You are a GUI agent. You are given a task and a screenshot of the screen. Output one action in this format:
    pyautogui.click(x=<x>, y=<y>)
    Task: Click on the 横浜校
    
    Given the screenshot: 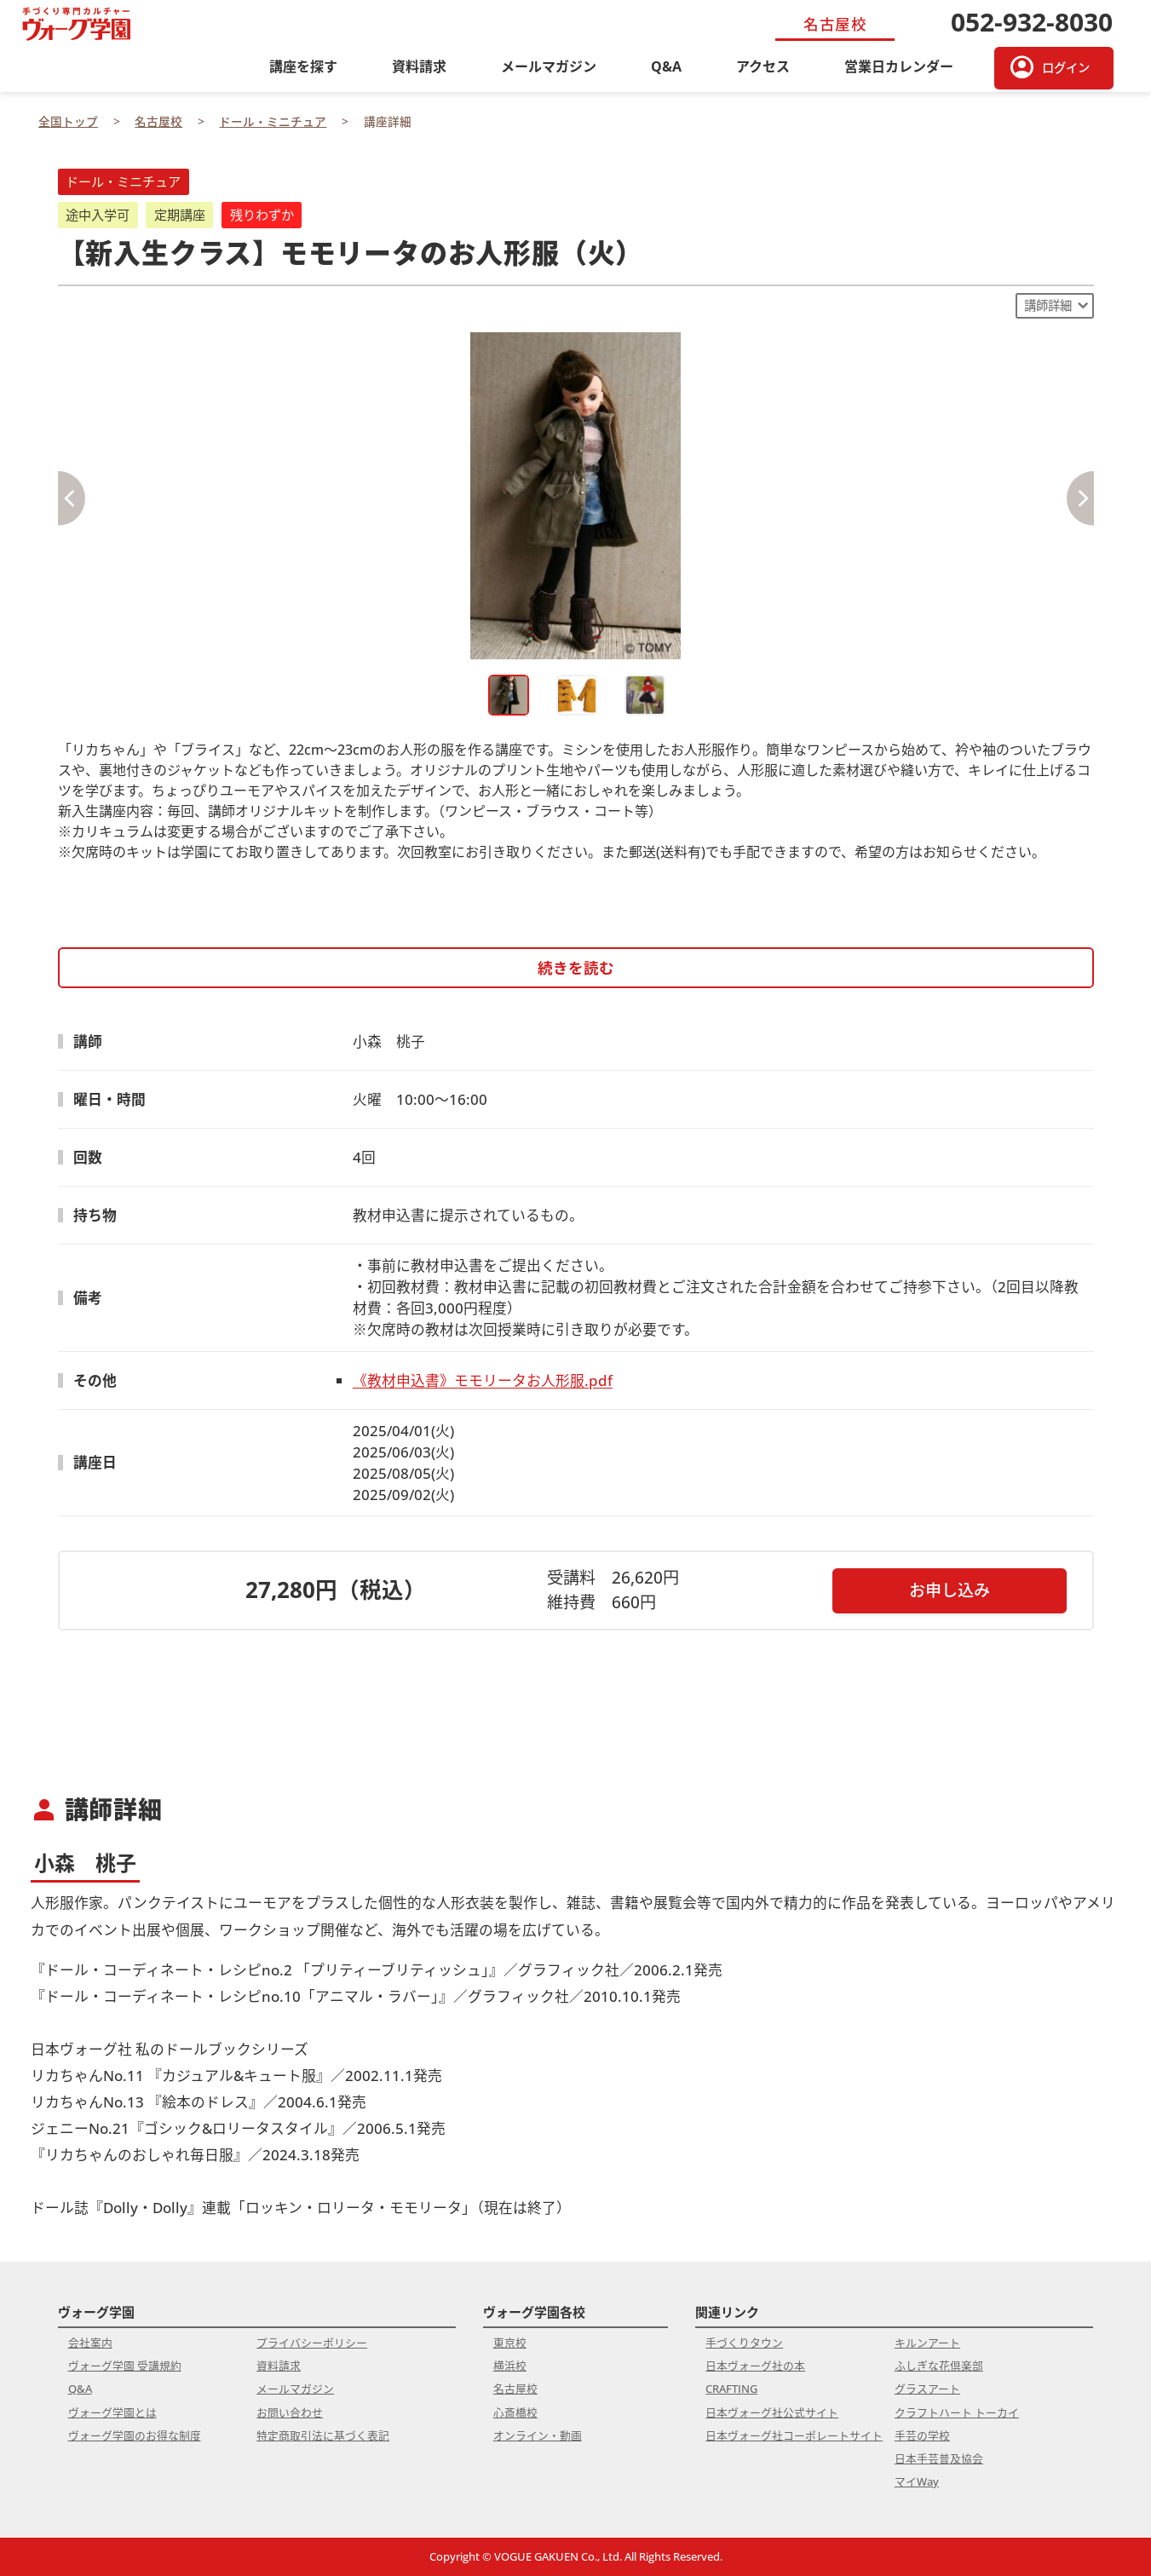 What is the action you would take?
    pyautogui.click(x=510, y=2365)
    